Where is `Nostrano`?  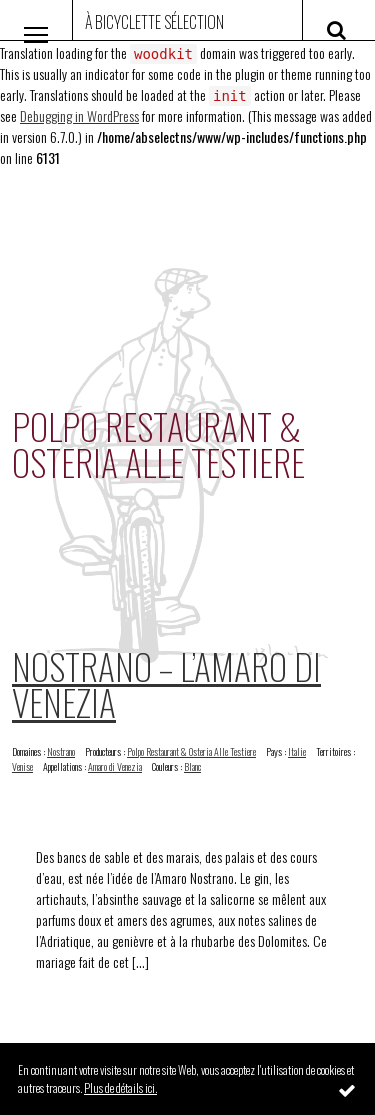
Nostrano is located at coordinates (61, 751).